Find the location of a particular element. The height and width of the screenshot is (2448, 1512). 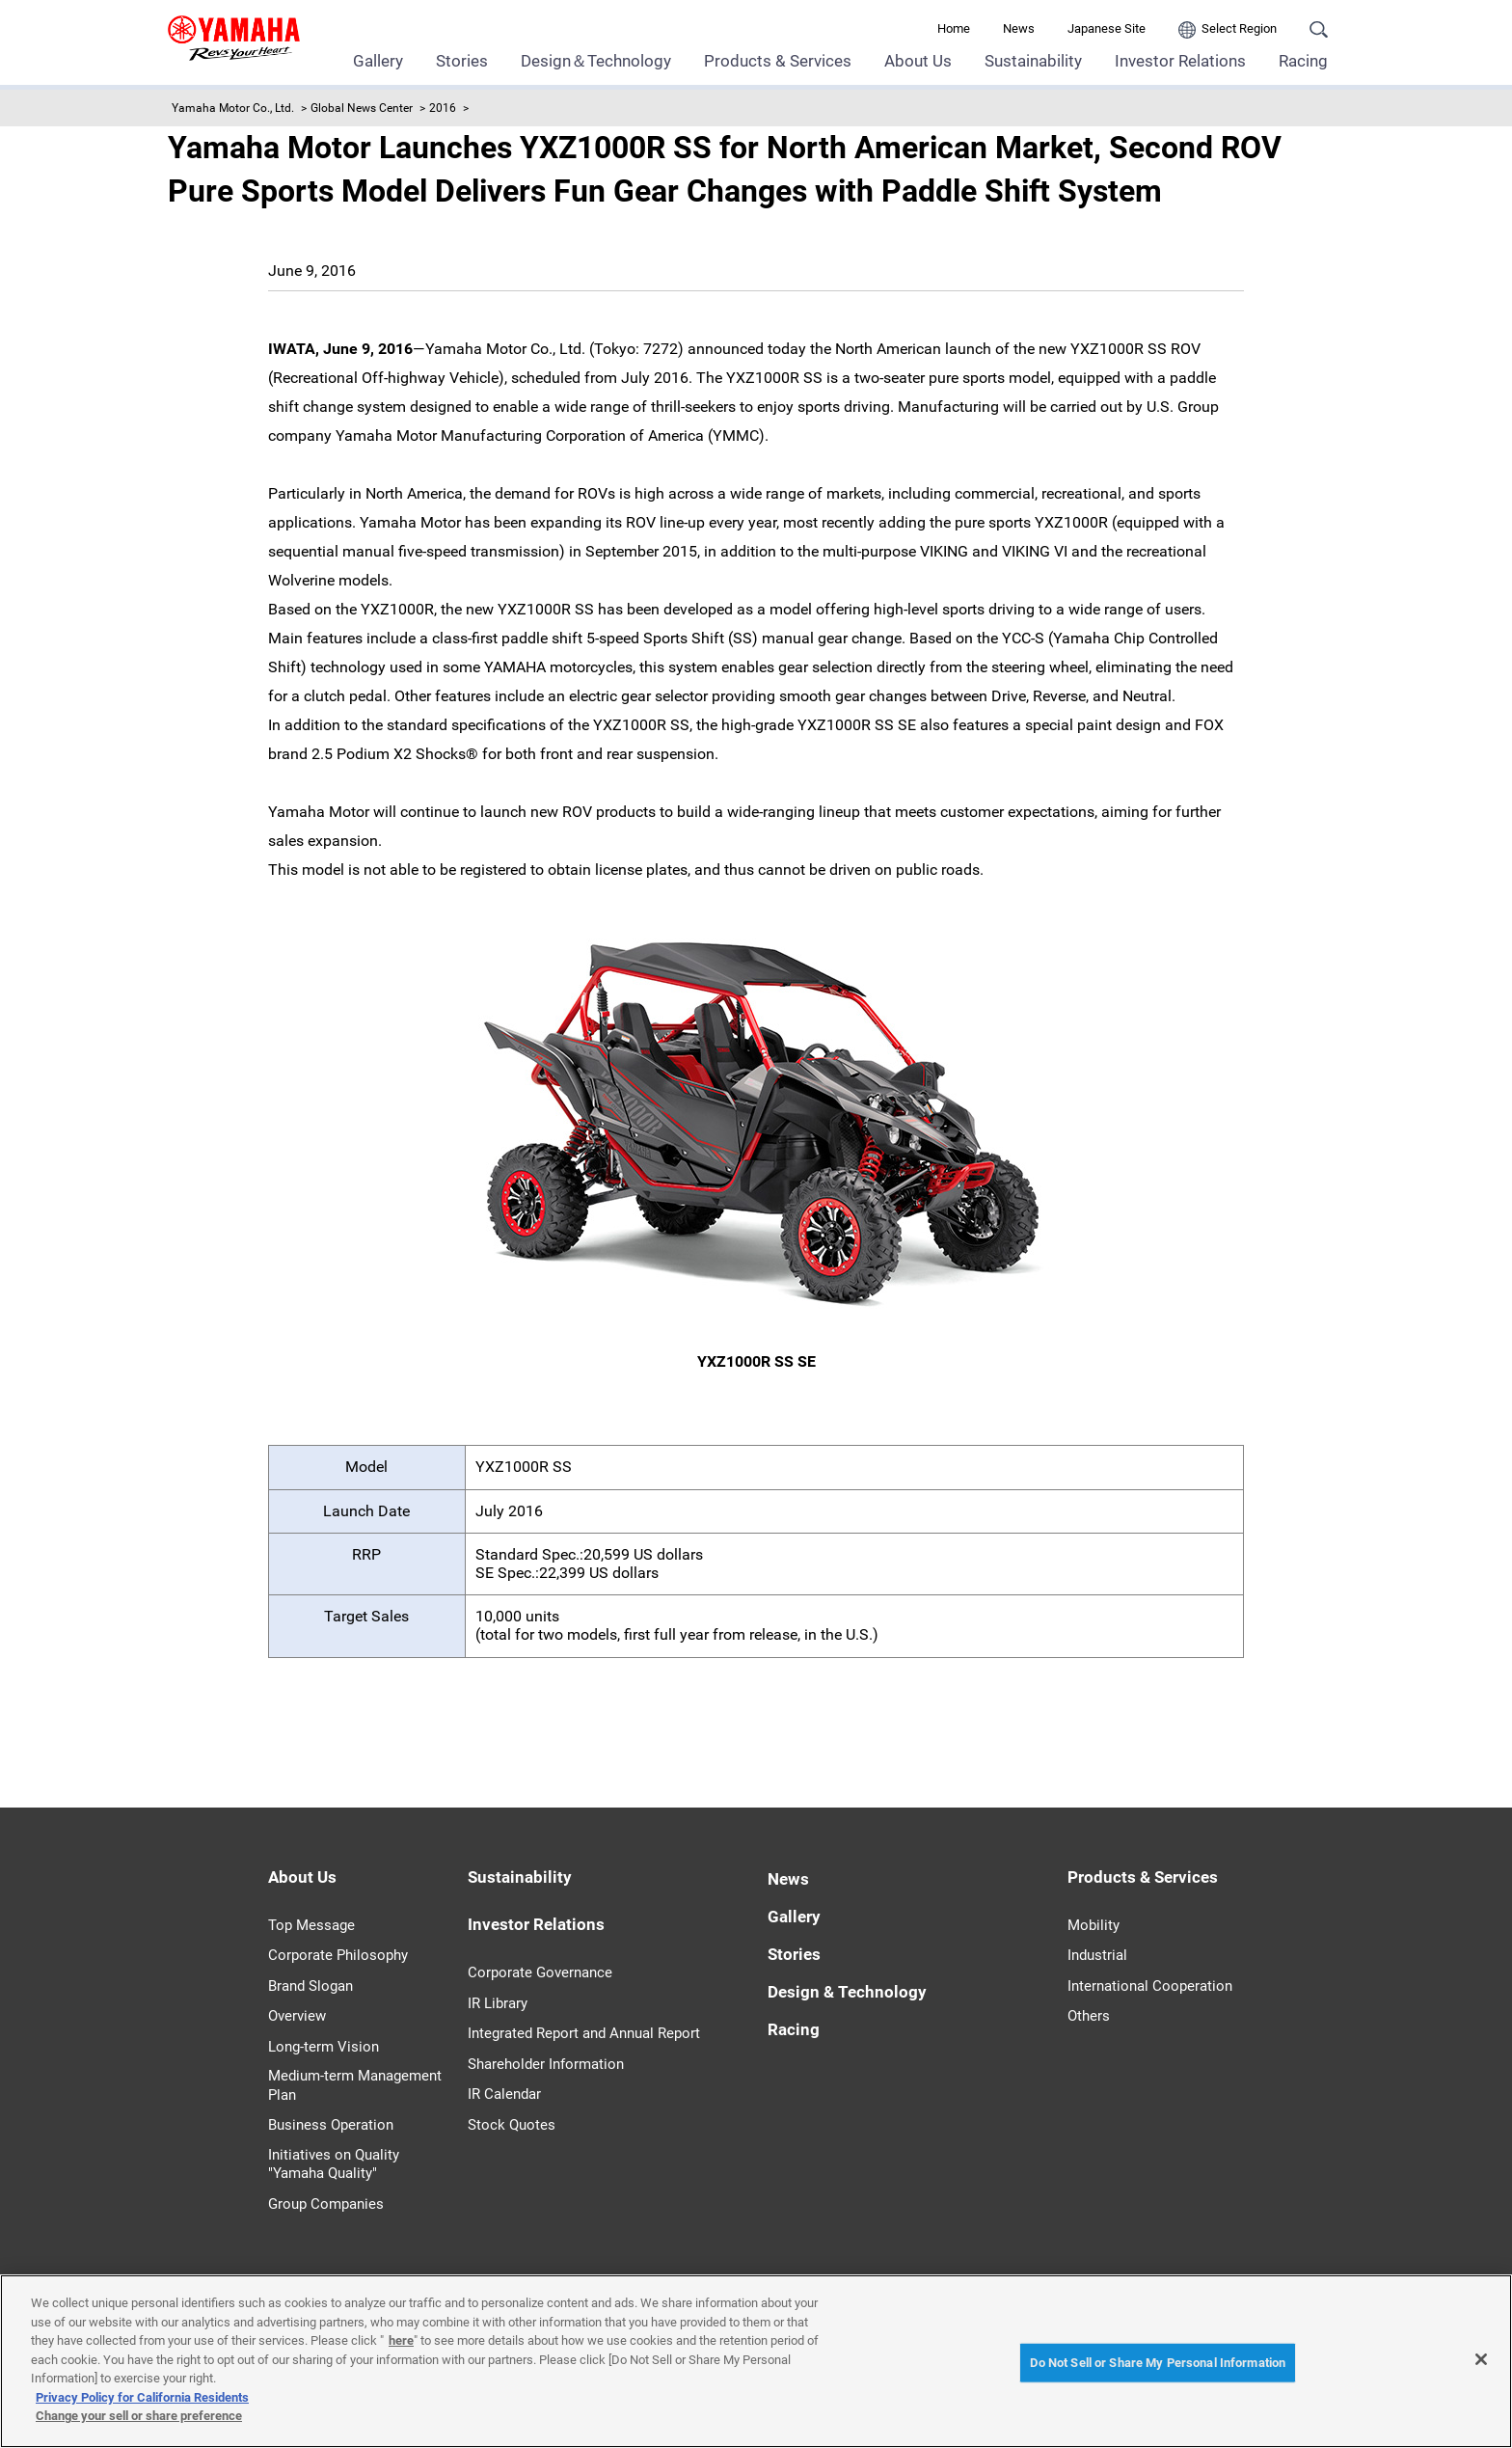

Home is located at coordinates (953, 28).